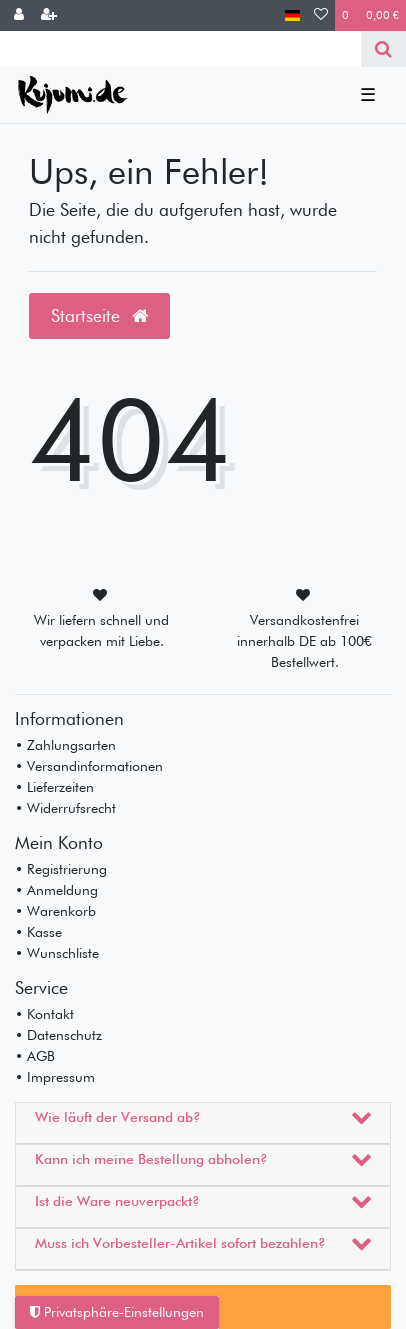  I want to click on [Anmelden], so click(19, 15).